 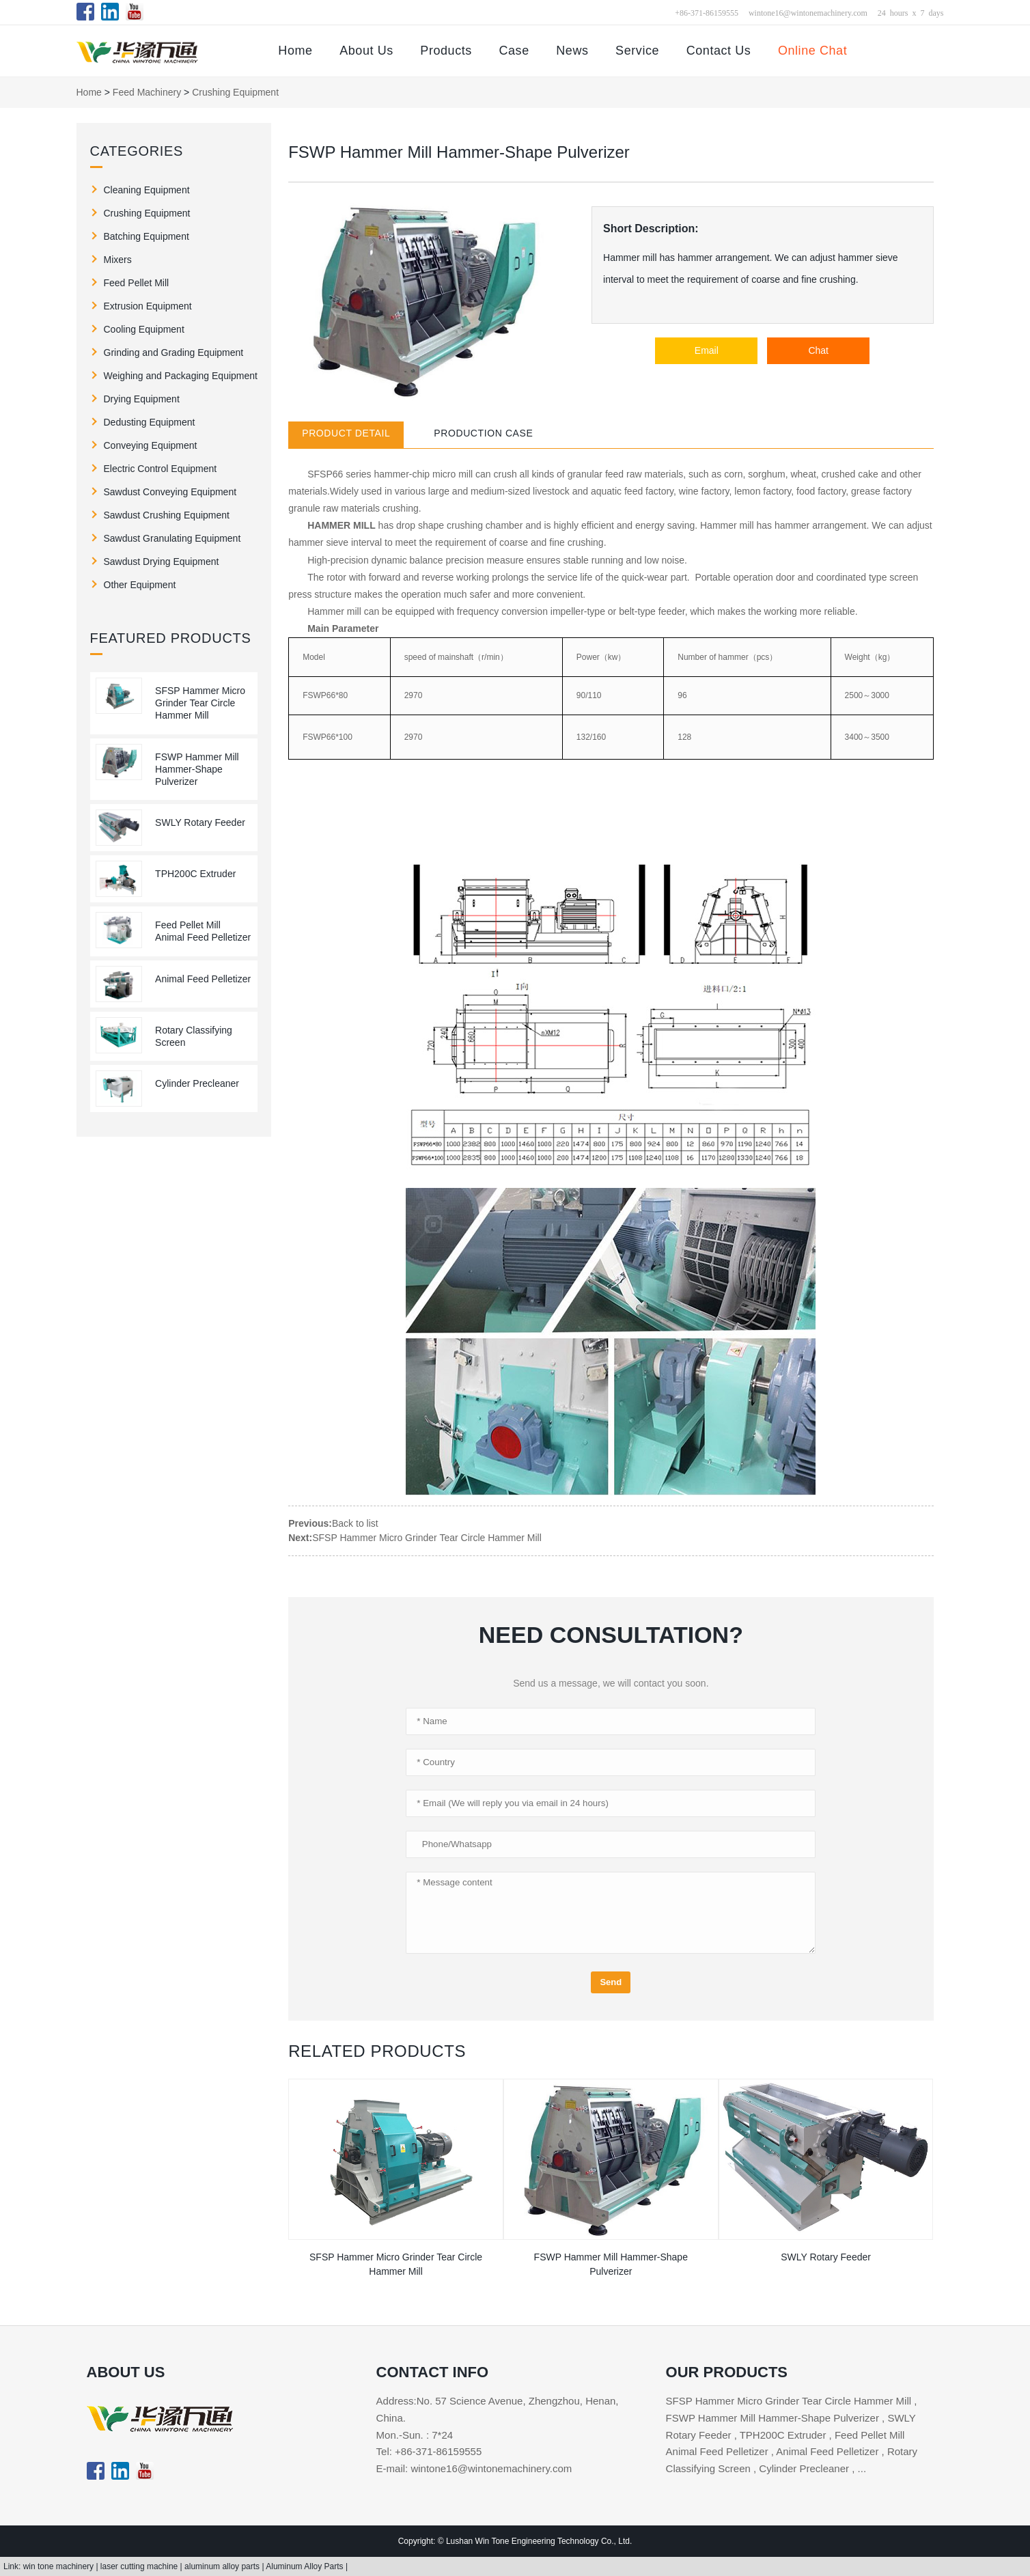 What do you see at coordinates (429, 2451) in the screenshot?
I see `Tel: +86-371-86159555` at bounding box center [429, 2451].